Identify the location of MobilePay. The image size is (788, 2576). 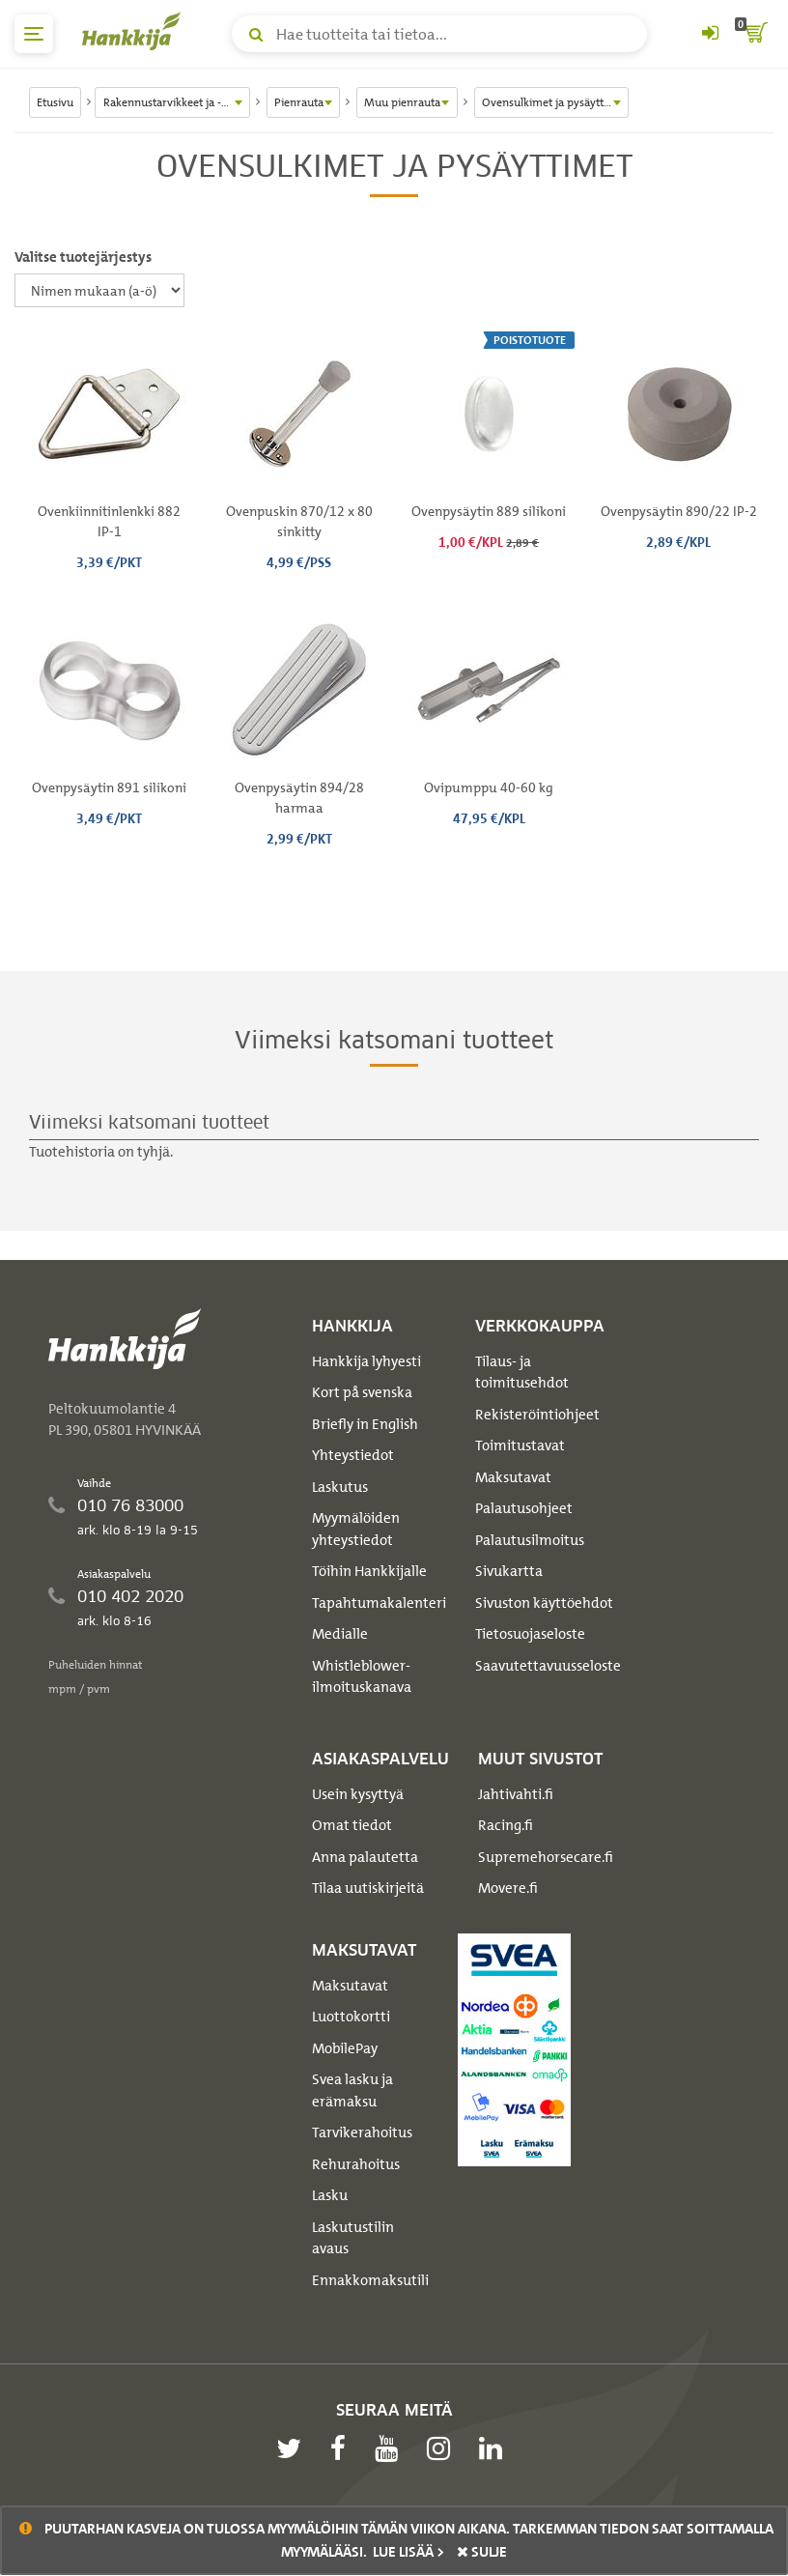
(345, 2048).